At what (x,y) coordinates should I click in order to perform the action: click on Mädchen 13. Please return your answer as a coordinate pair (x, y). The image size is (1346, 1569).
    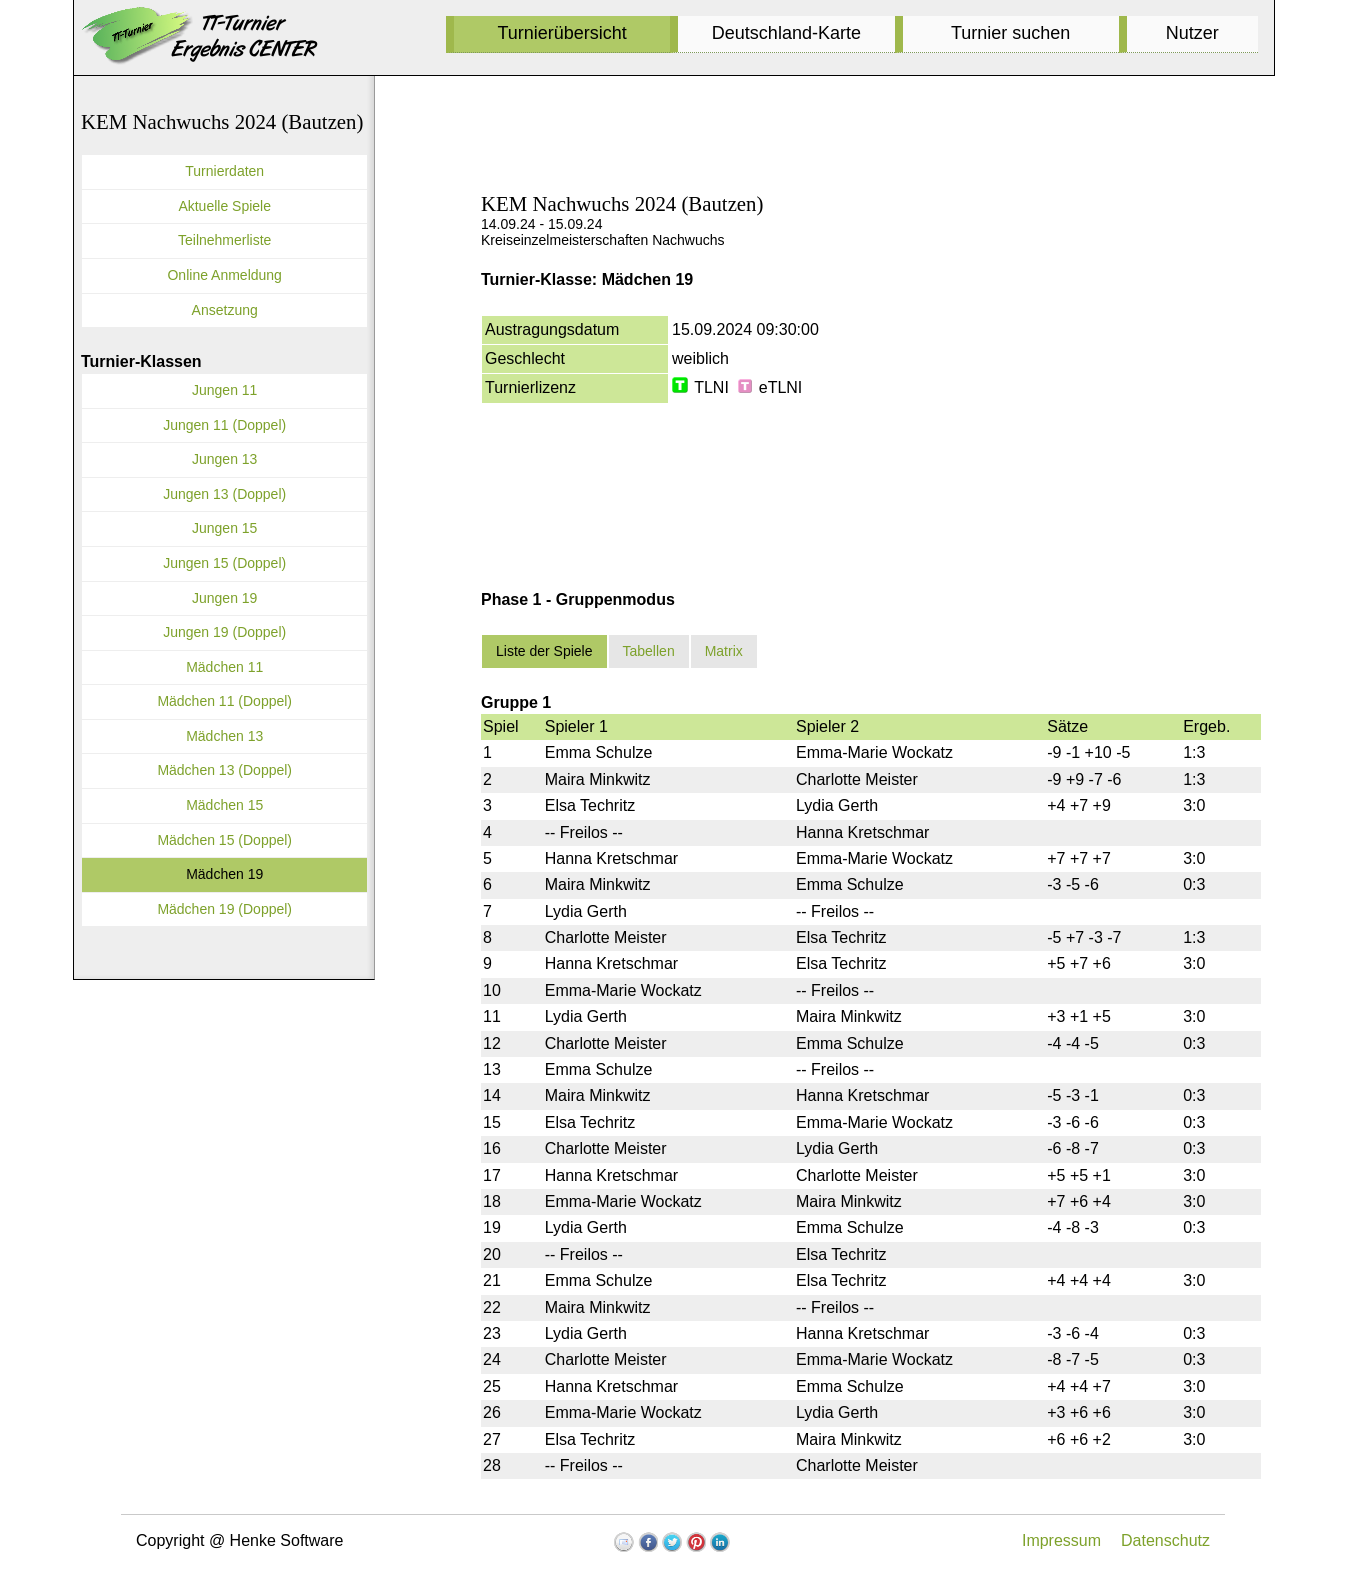
    Looking at the image, I should click on (224, 736).